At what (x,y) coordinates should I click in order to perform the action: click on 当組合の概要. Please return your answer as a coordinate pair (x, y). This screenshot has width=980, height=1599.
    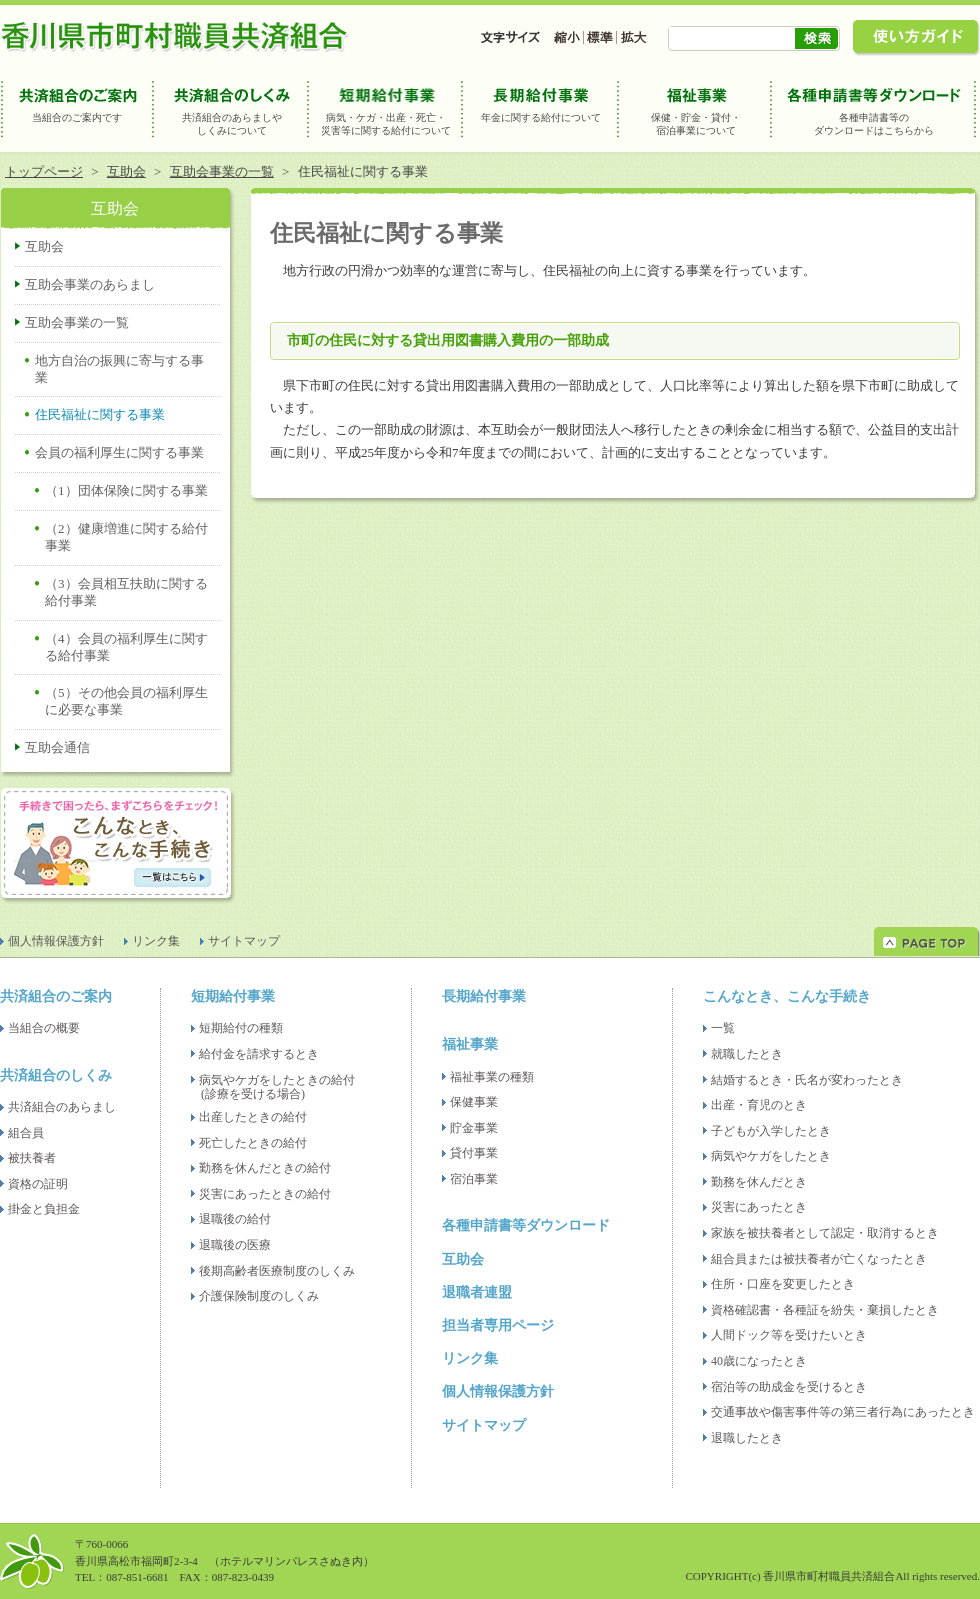
    Looking at the image, I should click on (44, 1028).